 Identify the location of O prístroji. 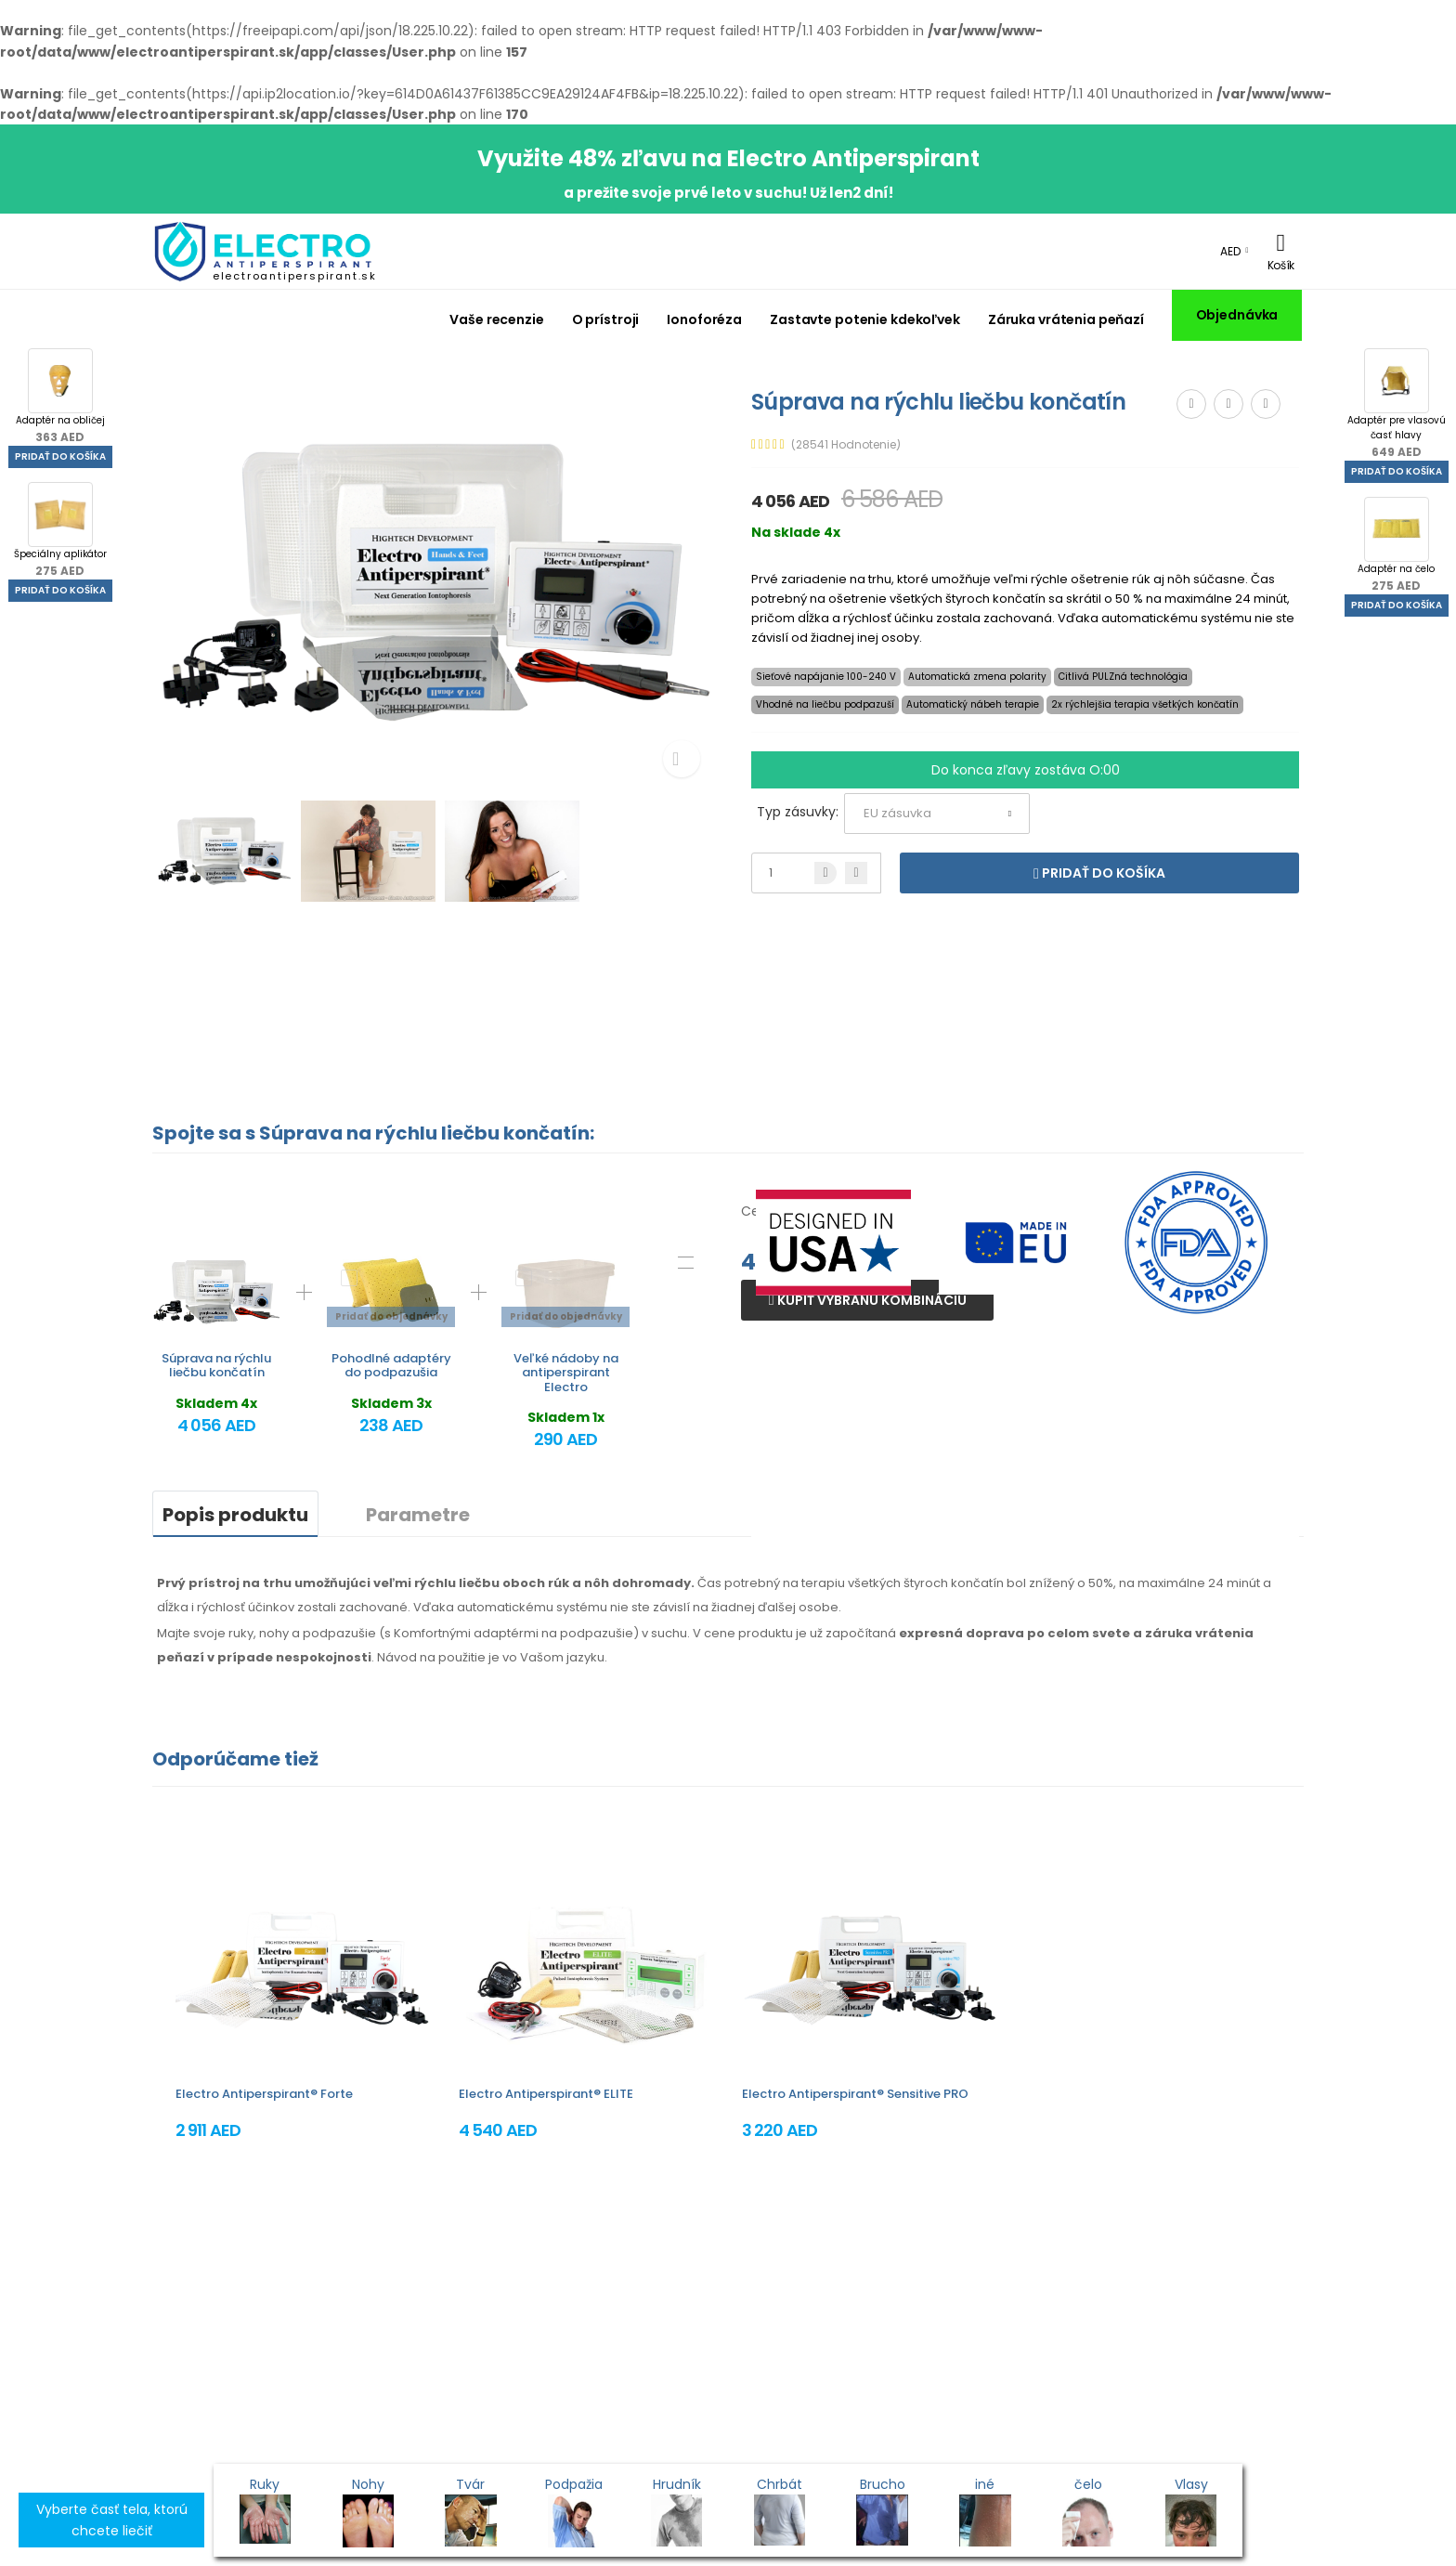
(606, 319).